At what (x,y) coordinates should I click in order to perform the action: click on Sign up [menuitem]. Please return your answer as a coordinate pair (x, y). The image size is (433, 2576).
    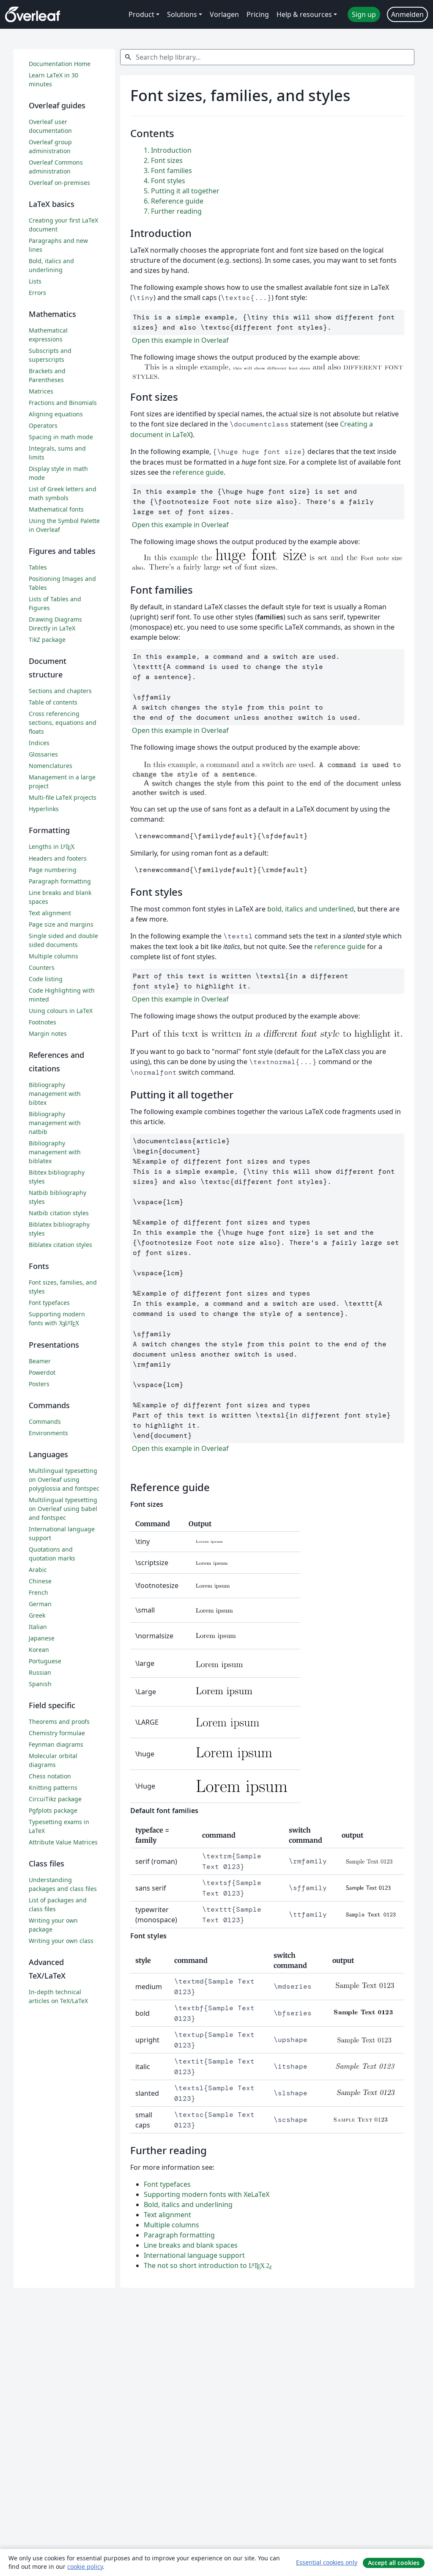
    Looking at the image, I should click on (364, 14).